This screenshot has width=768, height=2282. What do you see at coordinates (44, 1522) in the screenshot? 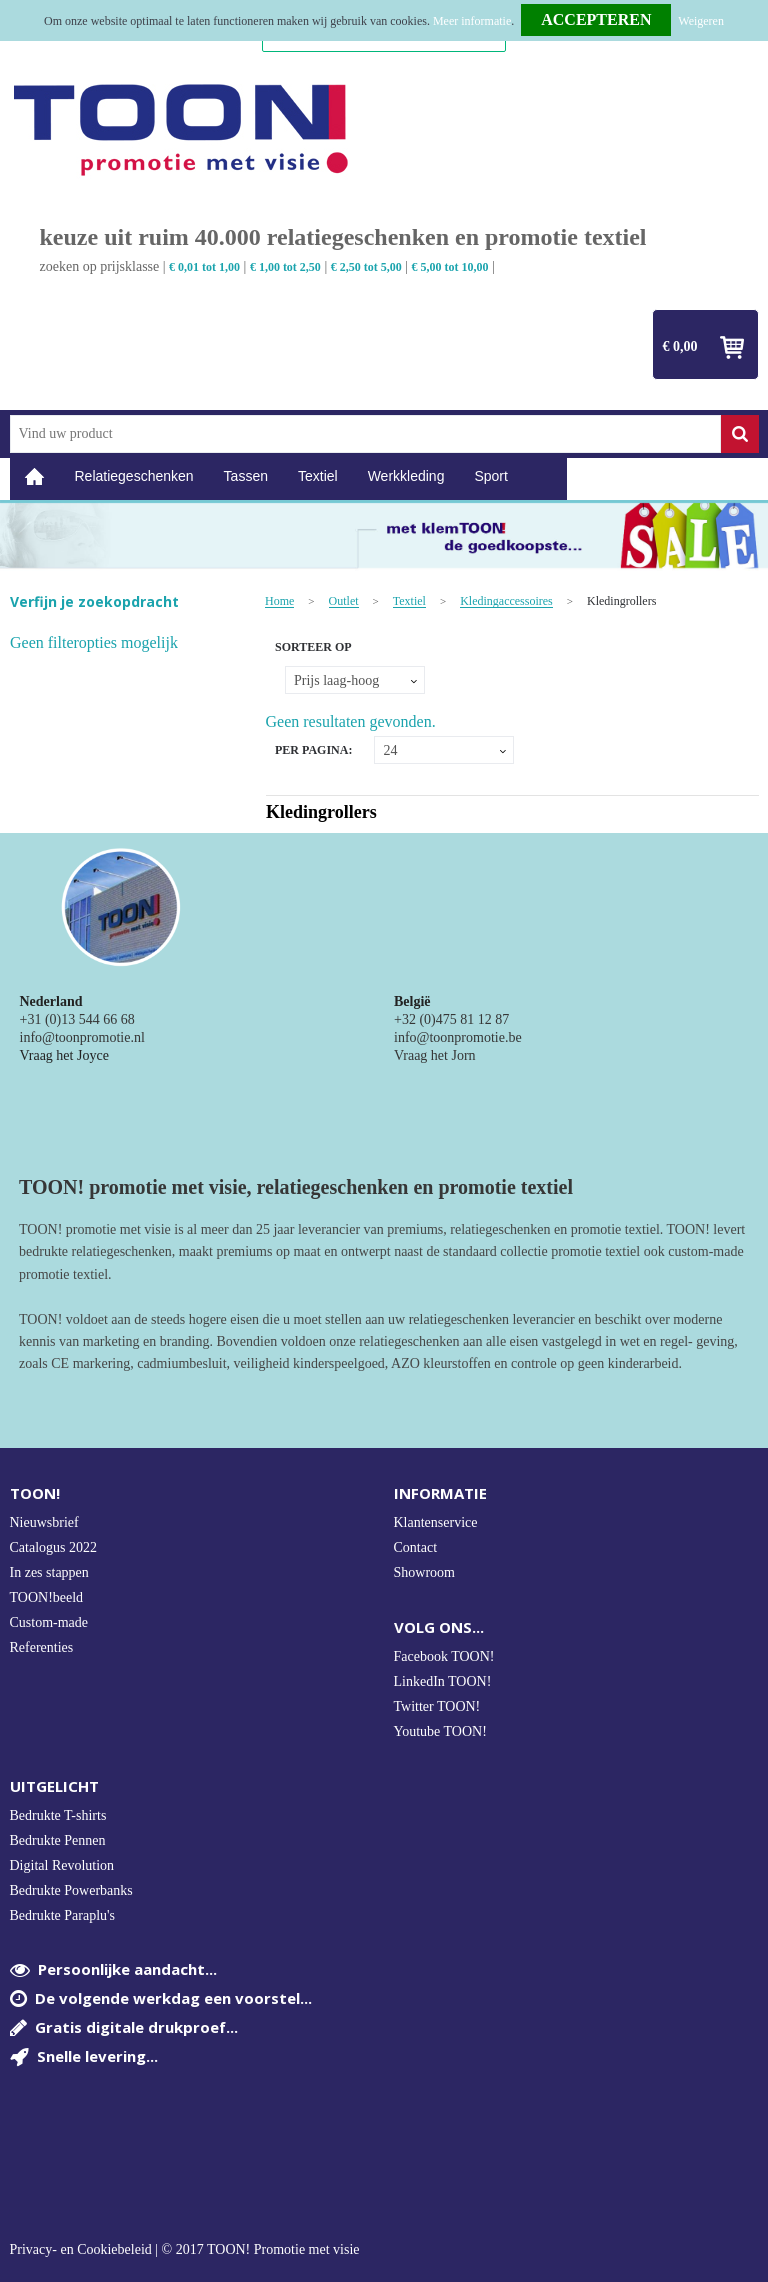
I see `Nieuwsbrief` at bounding box center [44, 1522].